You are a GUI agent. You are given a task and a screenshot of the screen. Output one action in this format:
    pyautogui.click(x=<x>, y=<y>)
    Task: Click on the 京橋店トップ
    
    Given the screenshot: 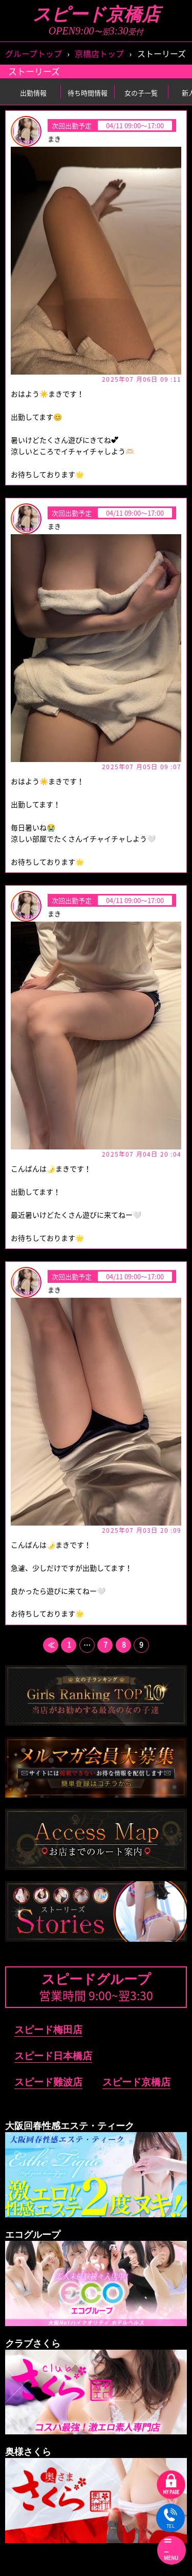 What is the action you would take?
    pyautogui.click(x=99, y=53)
    